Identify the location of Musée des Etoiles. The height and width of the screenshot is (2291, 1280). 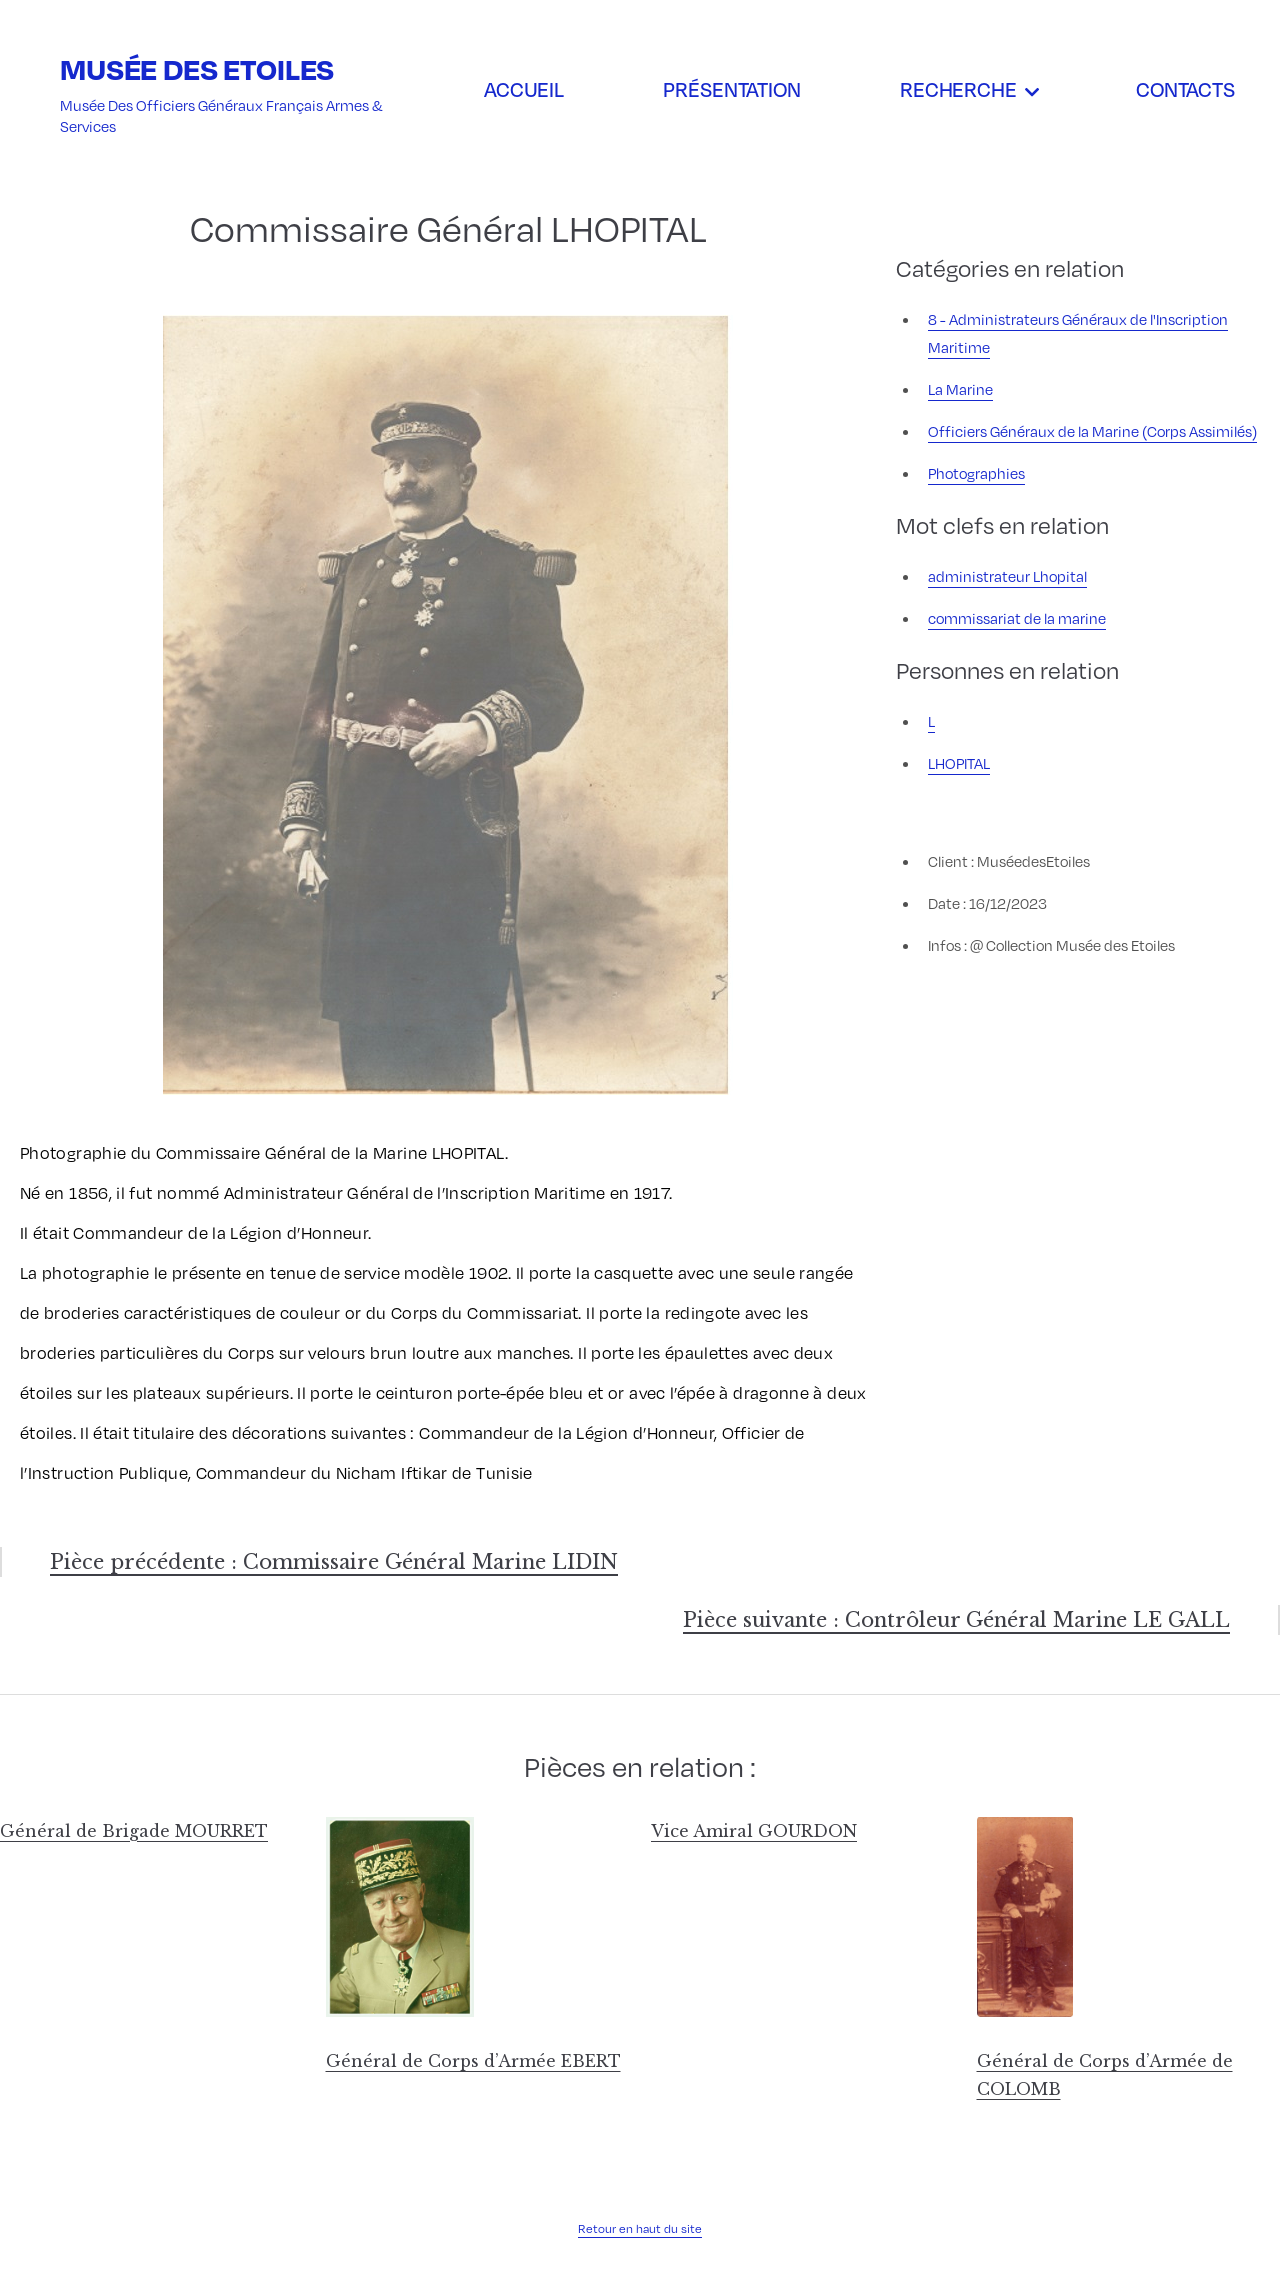
(197, 68).